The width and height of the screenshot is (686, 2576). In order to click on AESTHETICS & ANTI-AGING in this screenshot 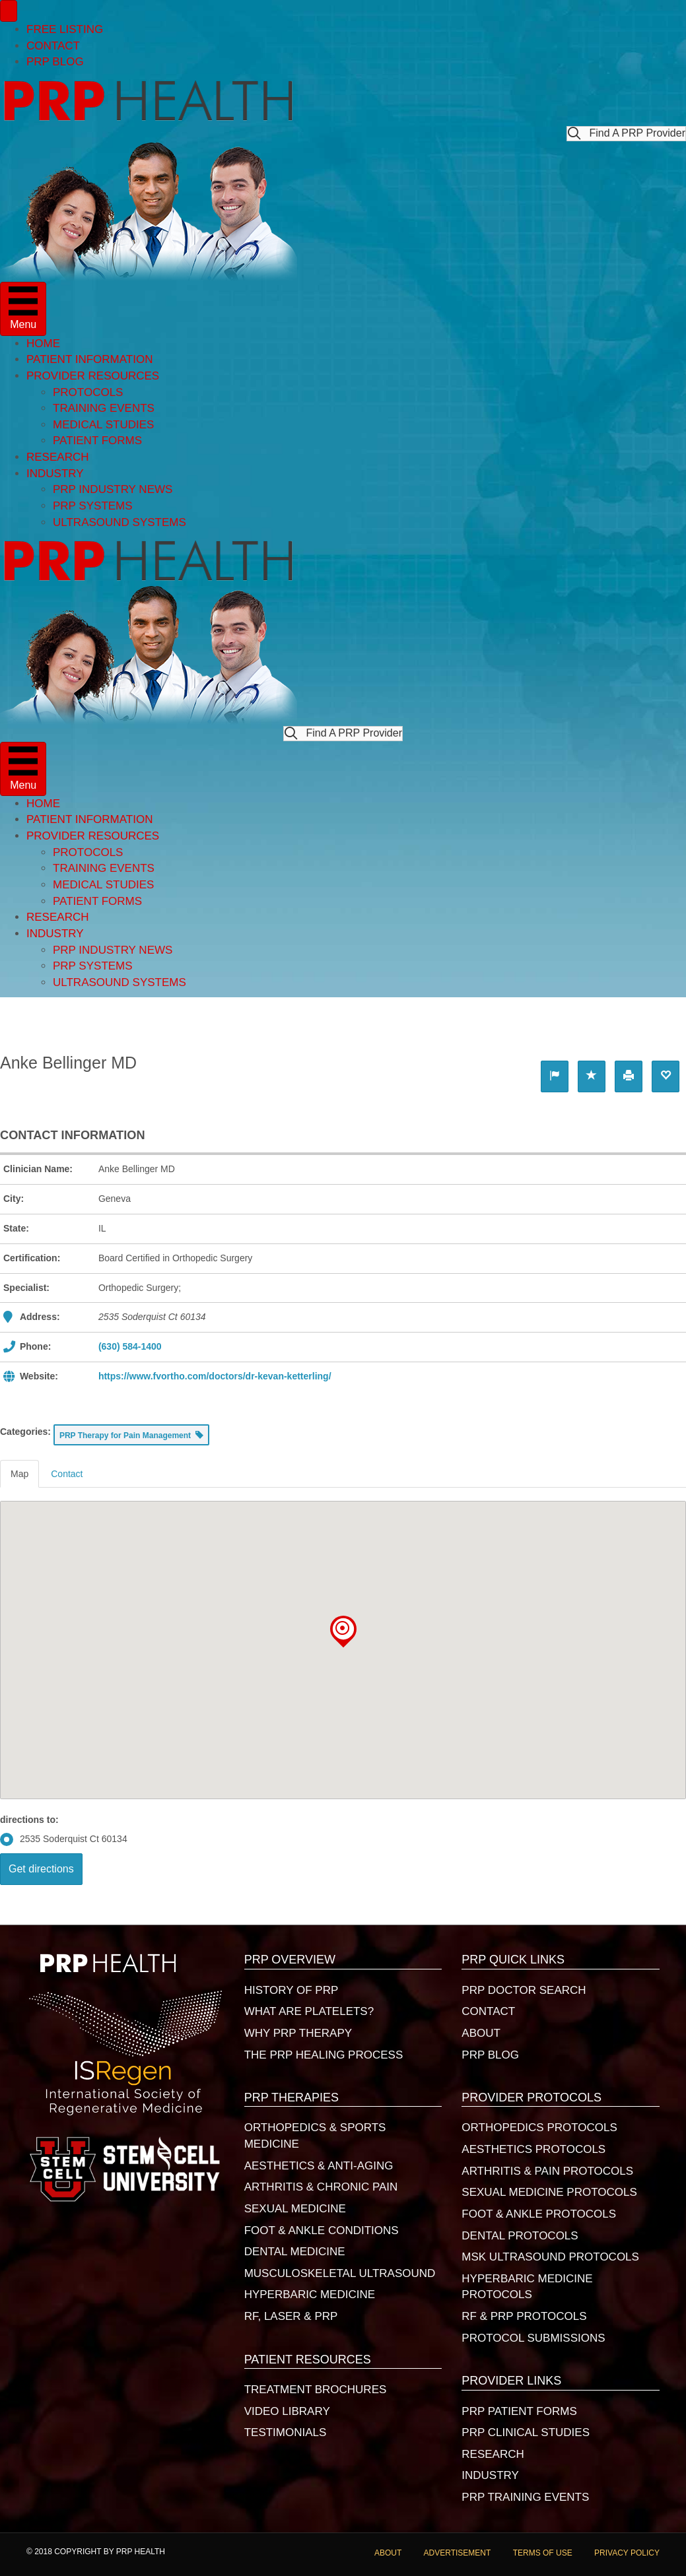, I will do `click(319, 2166)`.